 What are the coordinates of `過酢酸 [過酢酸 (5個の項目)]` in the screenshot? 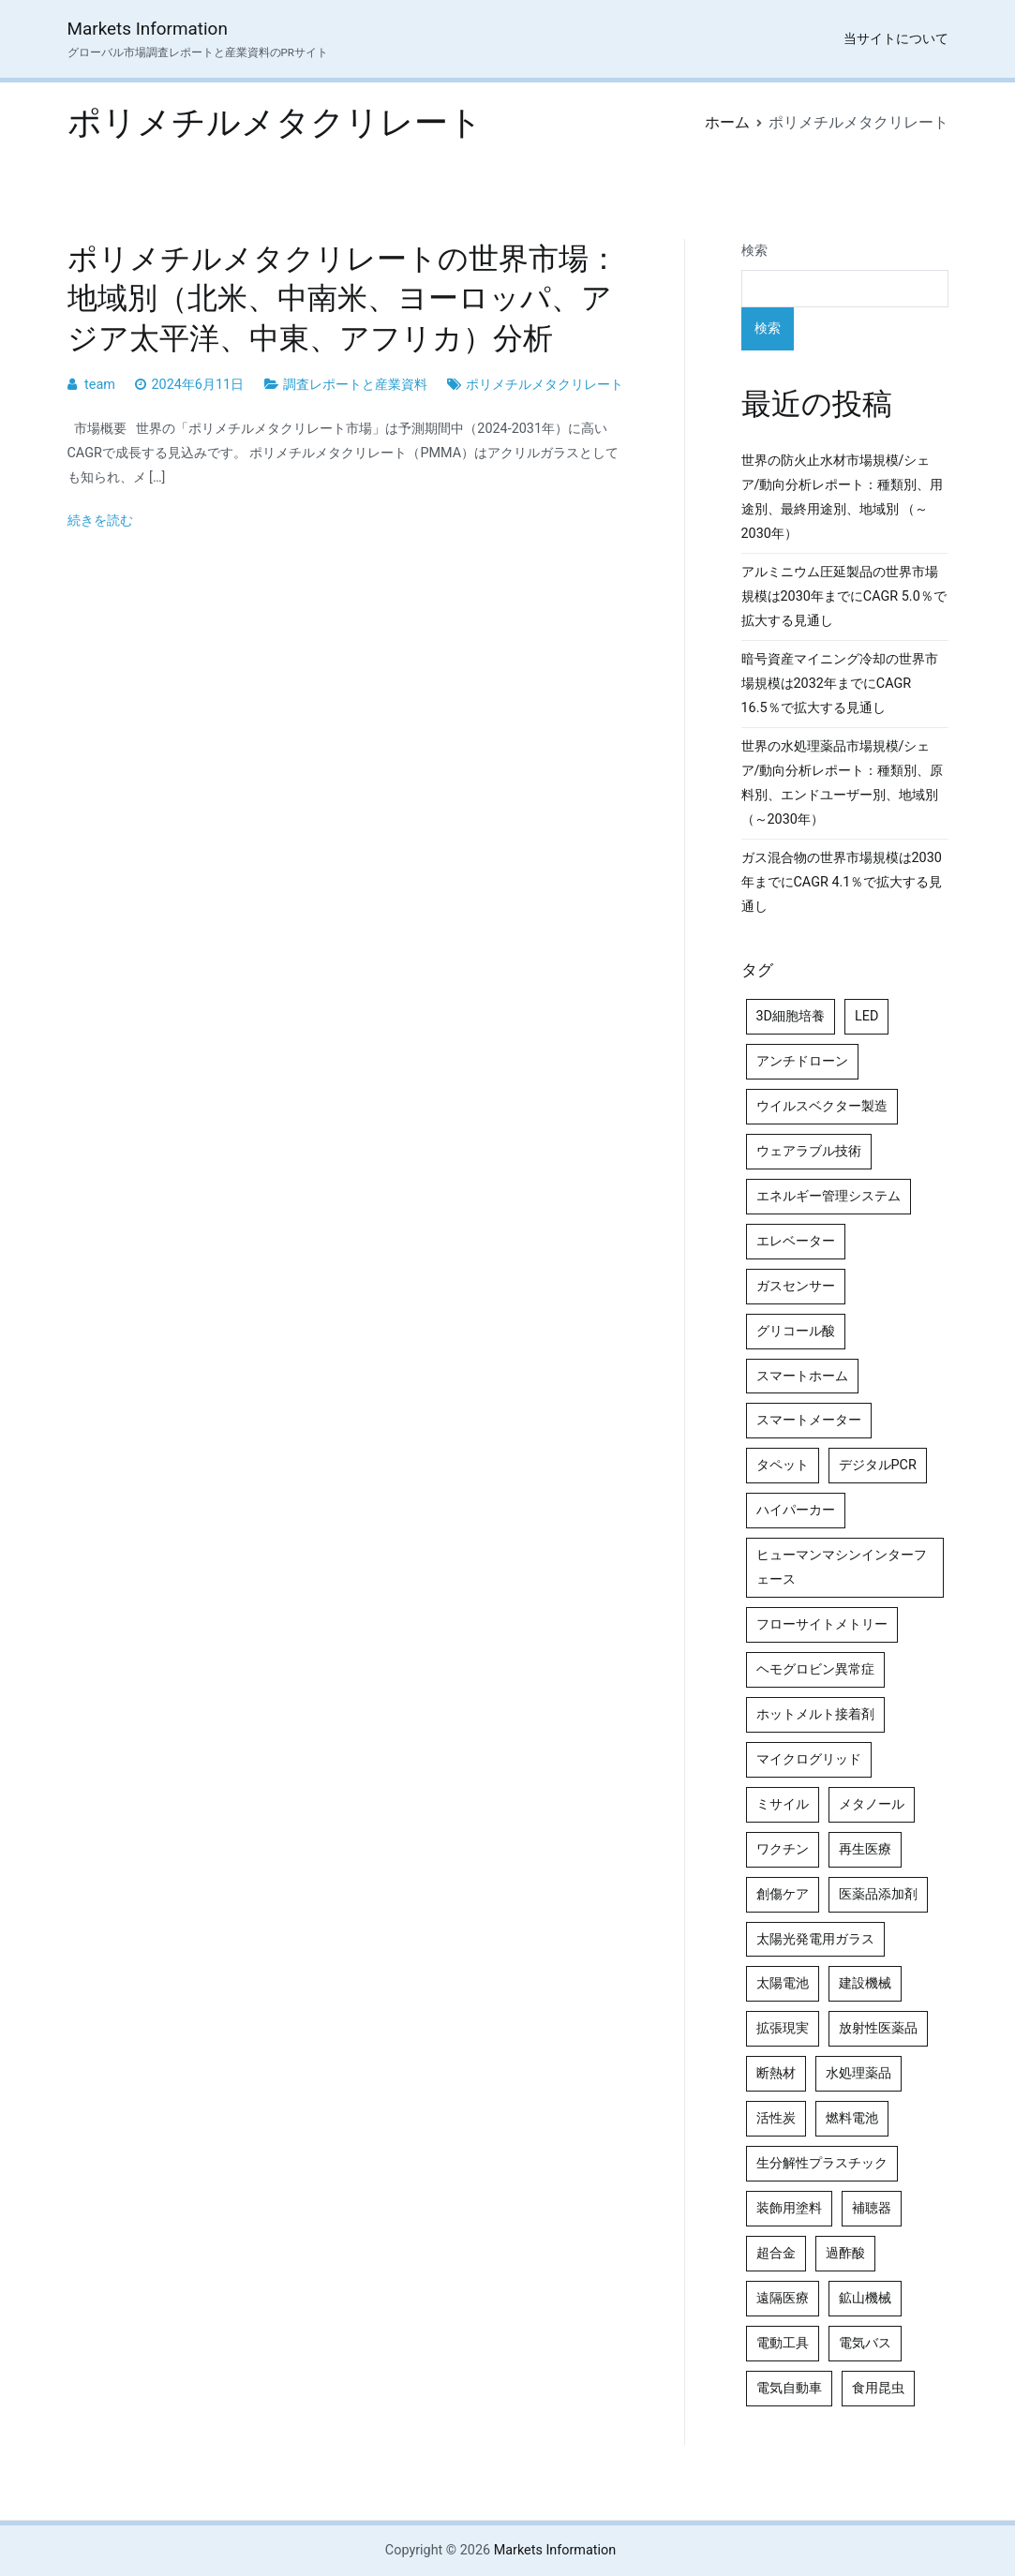 It's located at (845, 2253).